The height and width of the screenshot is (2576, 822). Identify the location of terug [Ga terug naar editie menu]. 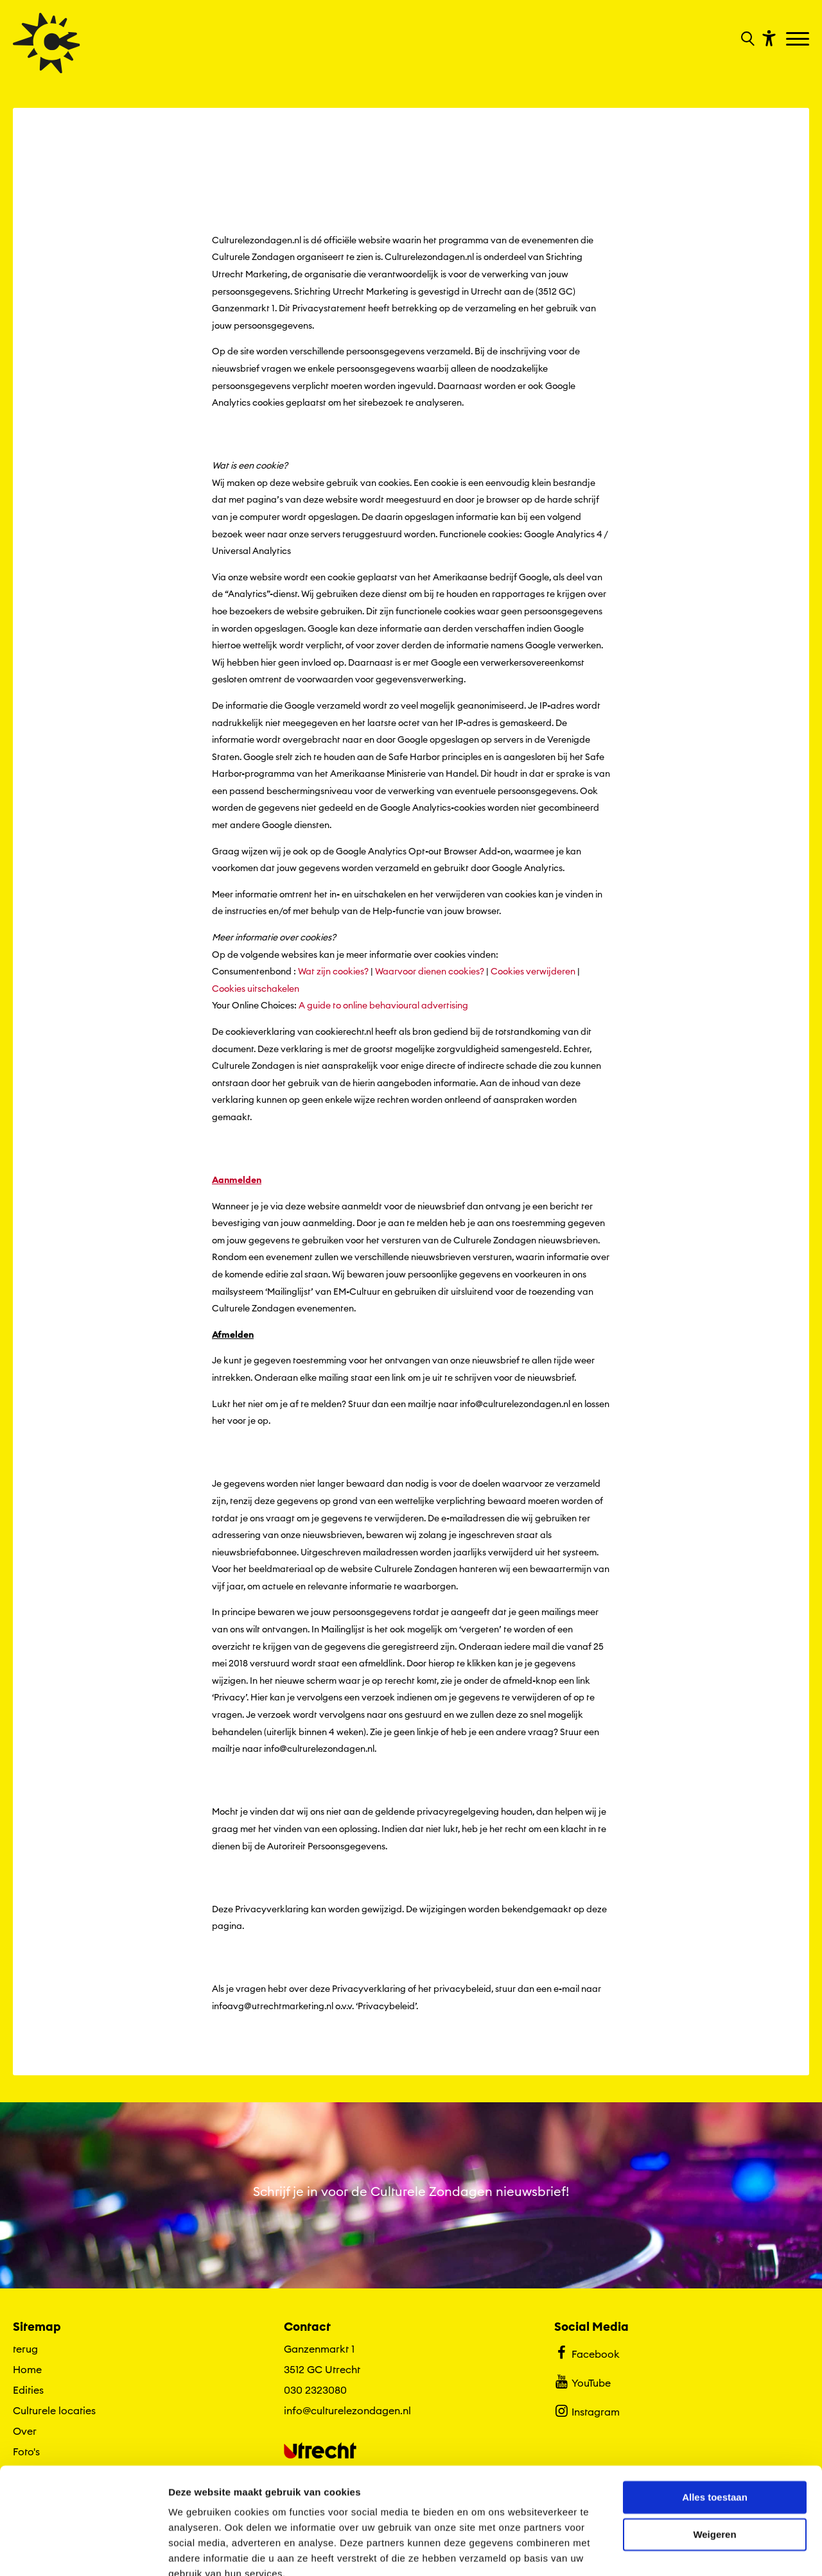
(25, 2348).